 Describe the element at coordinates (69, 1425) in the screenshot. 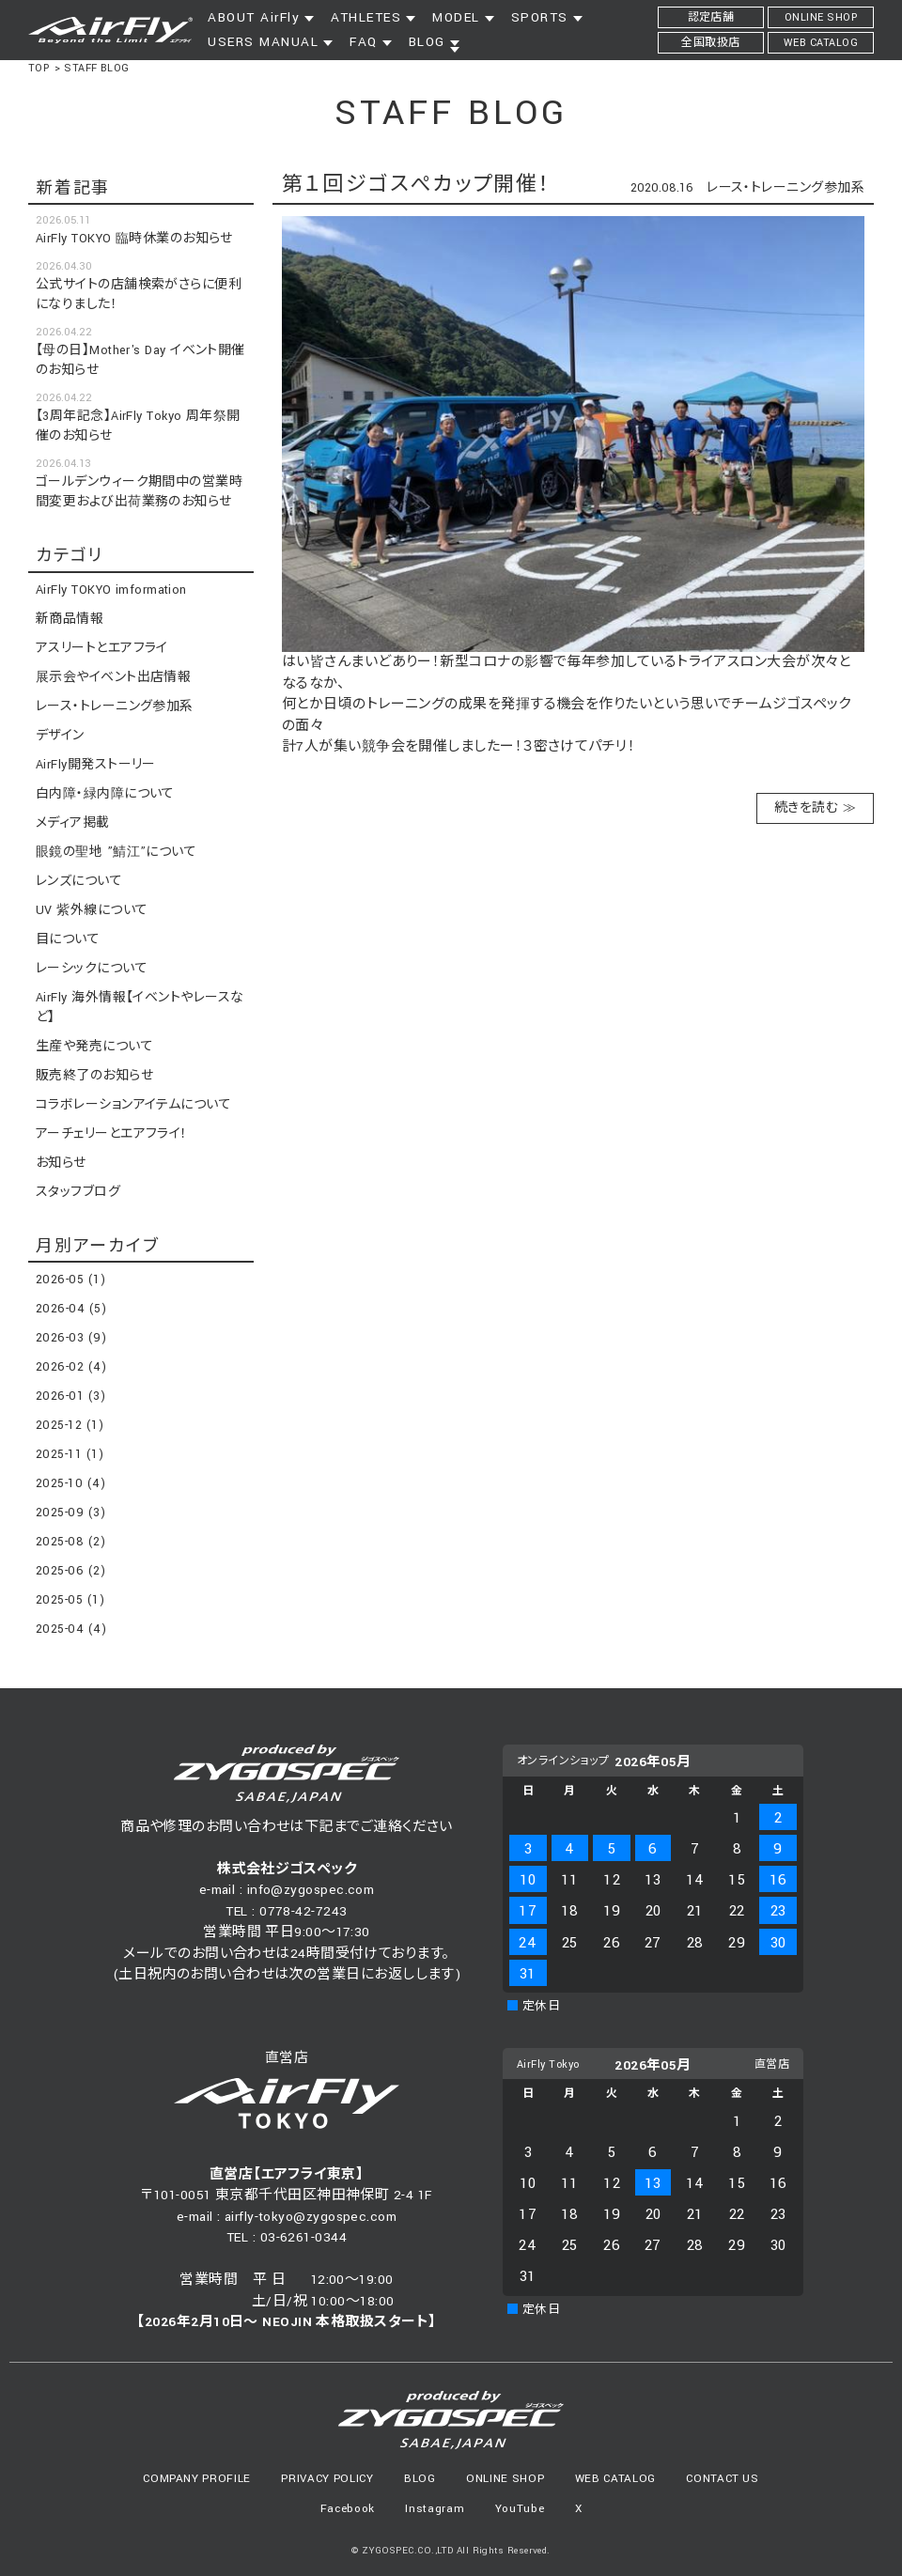

I see `2025-12` at that location.